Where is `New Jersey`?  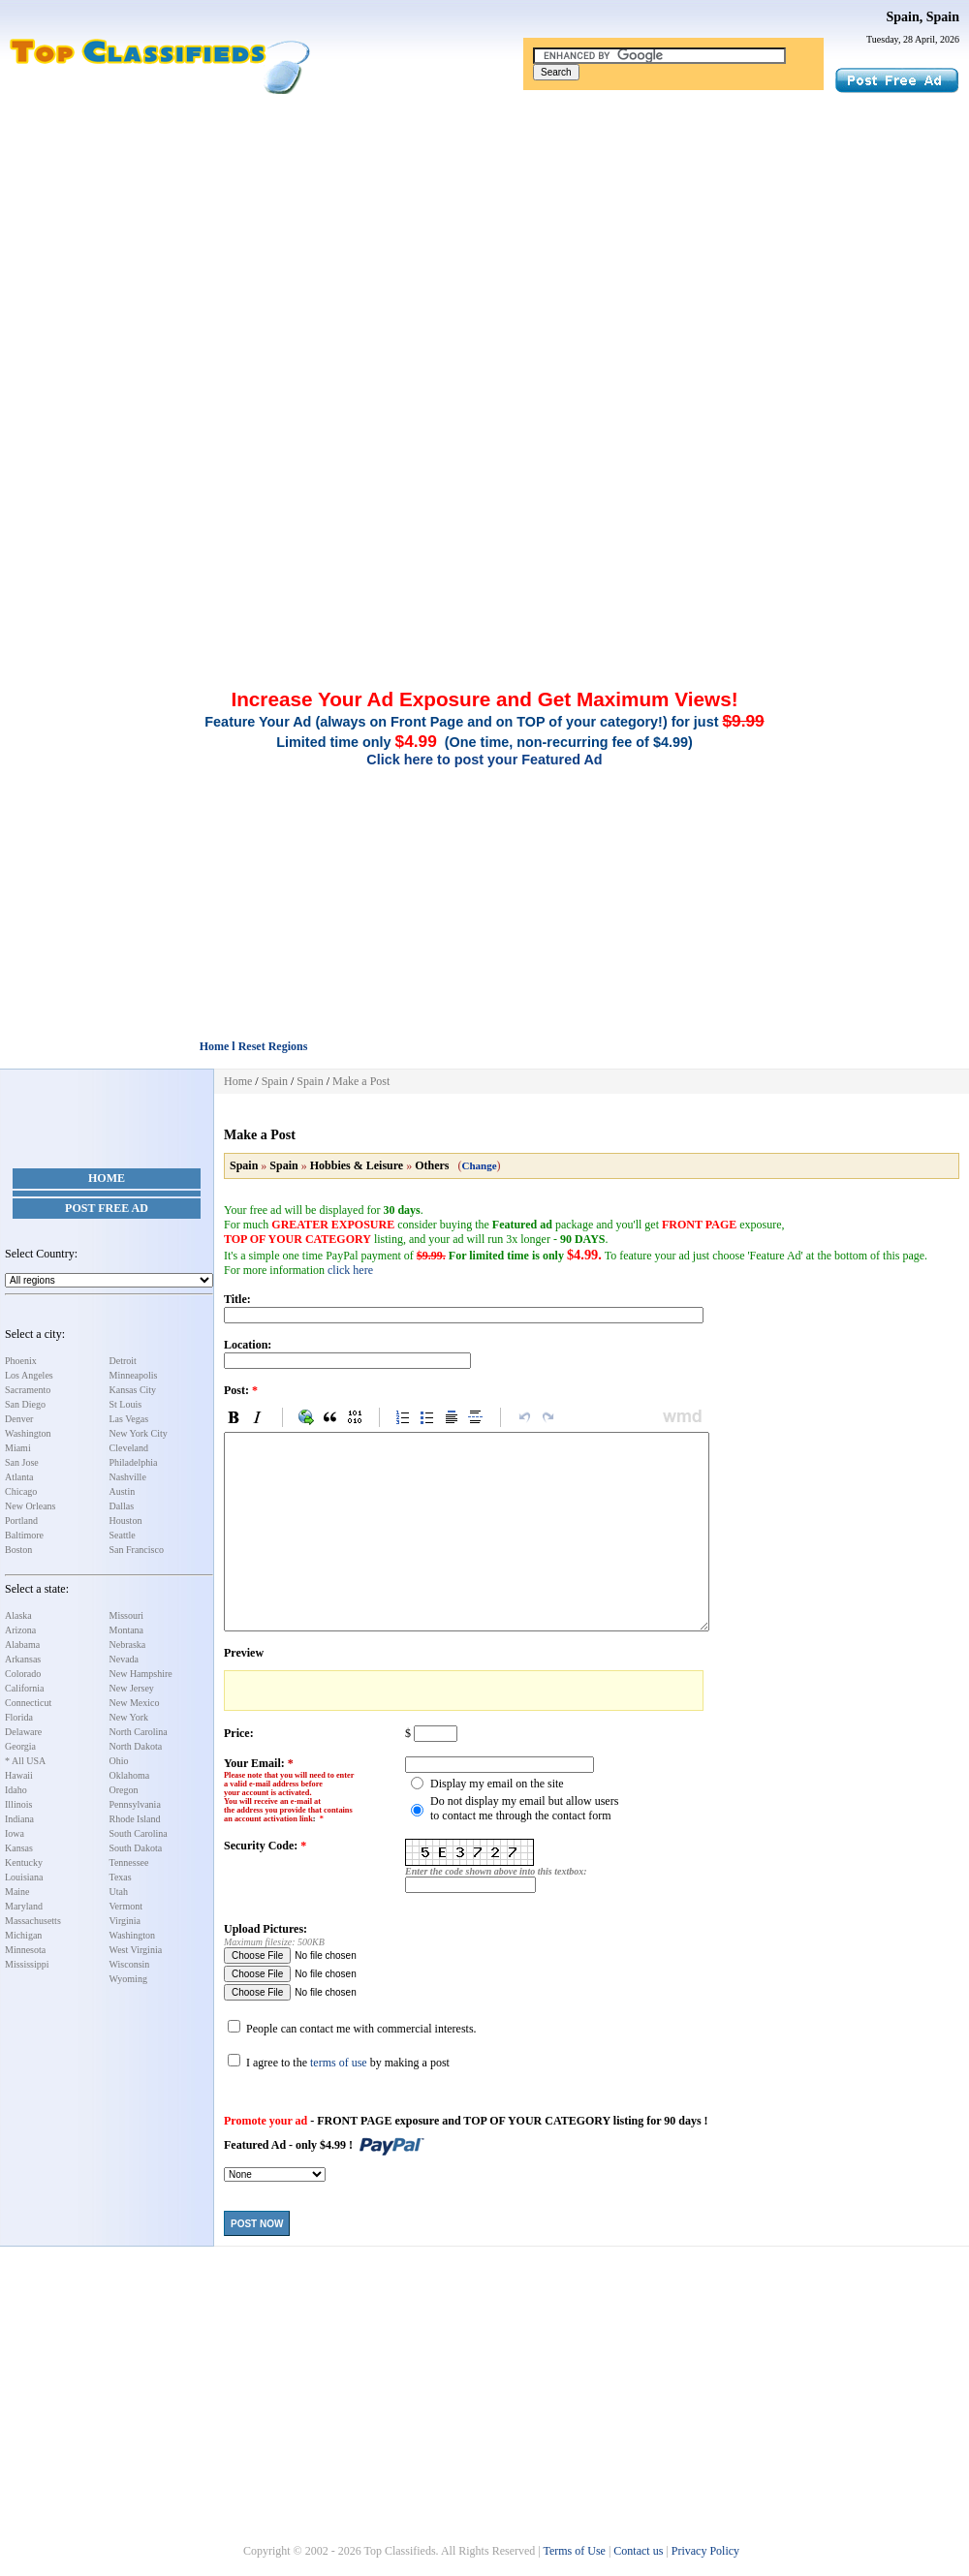
New Jersey is located at coordinates (131, 1688).